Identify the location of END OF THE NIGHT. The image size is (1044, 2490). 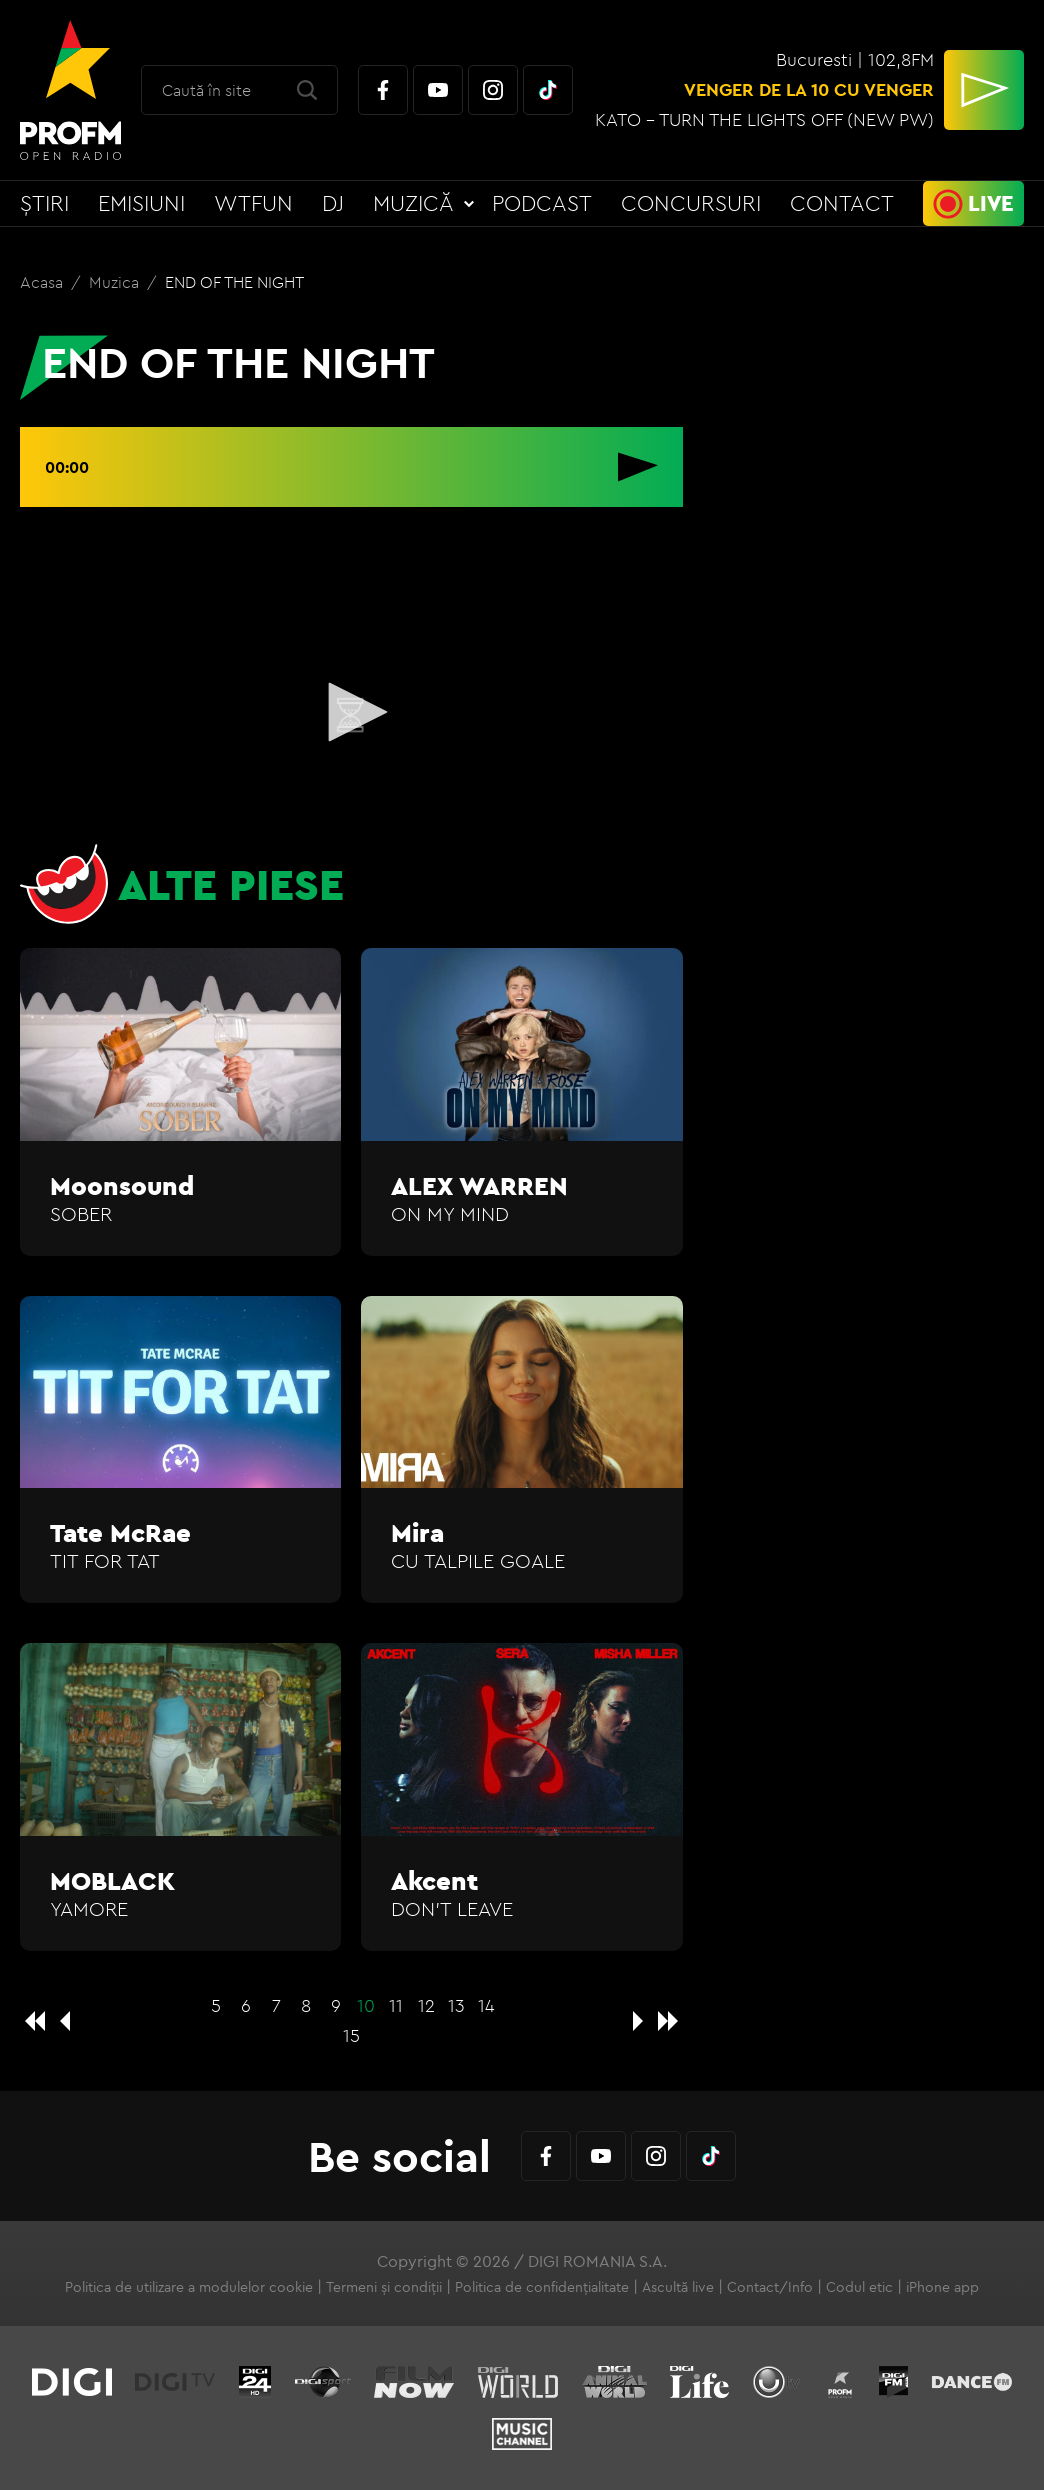
(234, 282).